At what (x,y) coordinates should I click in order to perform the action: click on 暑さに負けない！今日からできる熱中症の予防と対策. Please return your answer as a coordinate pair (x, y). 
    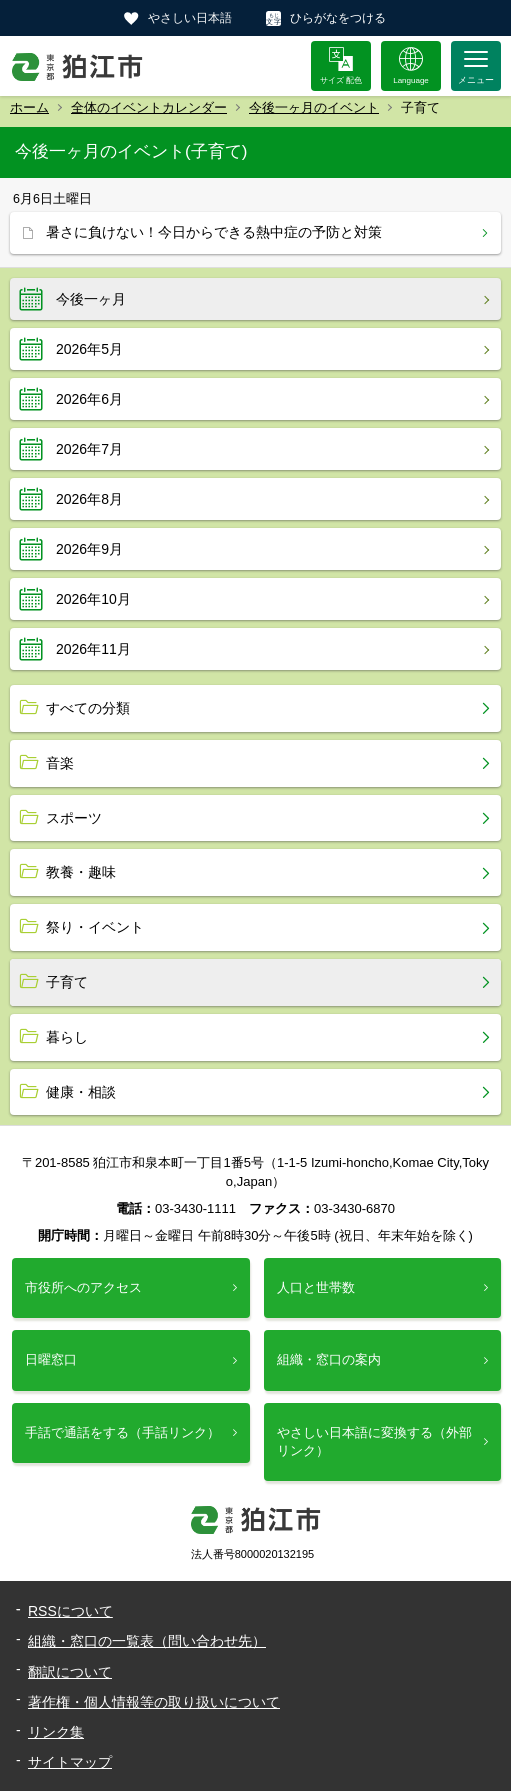
    Looking at the image, I should click on (214, 232).